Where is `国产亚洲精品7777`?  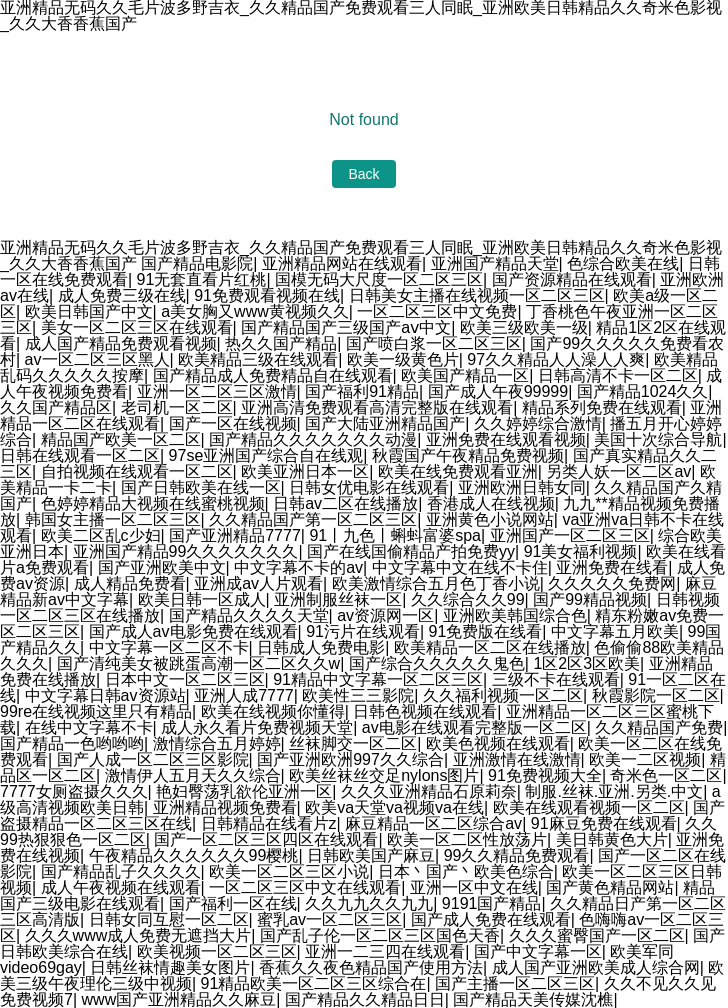 国产亚洲精品7777 is located at coordinates (235, 535).